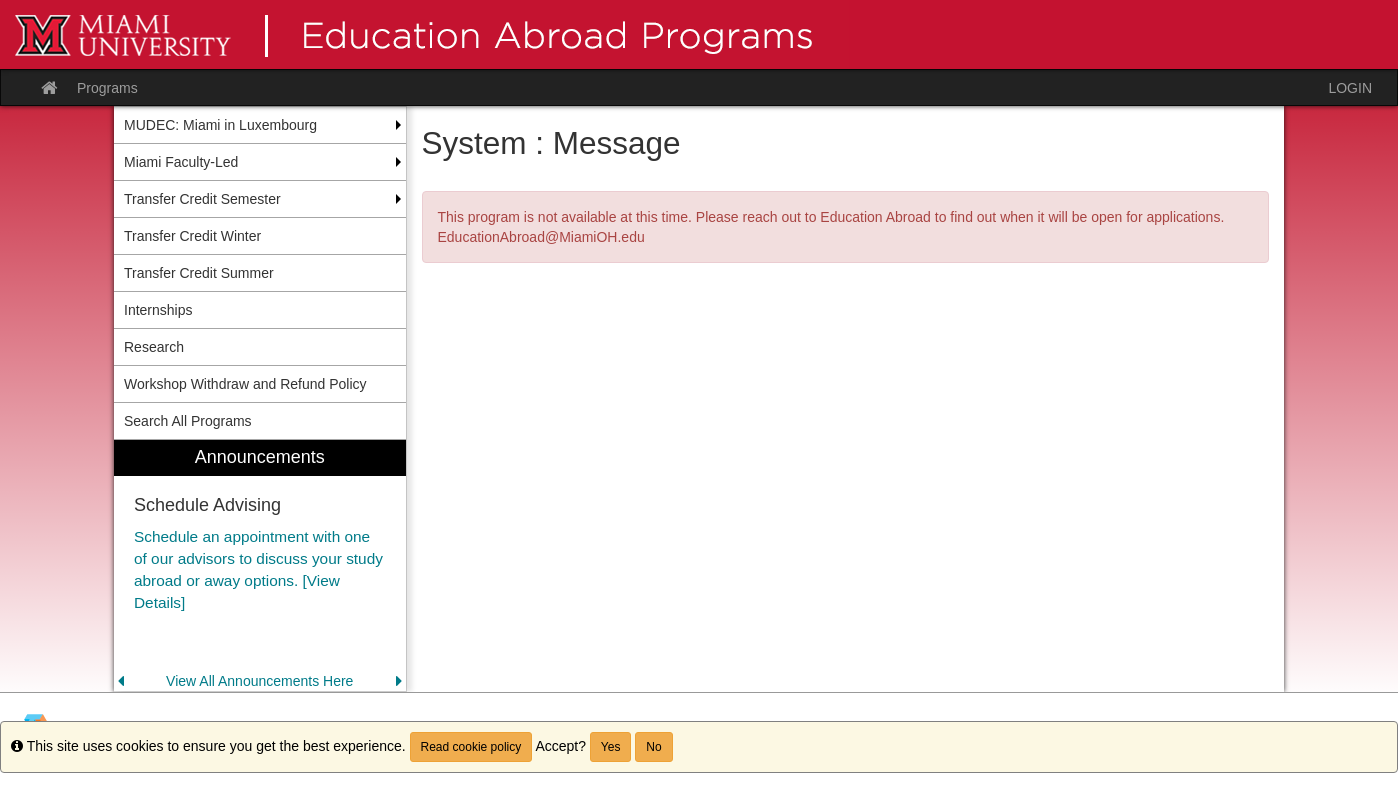  I want to click on MUDEC: Miami in Luxembourg [menuitem], so click(220, 125).